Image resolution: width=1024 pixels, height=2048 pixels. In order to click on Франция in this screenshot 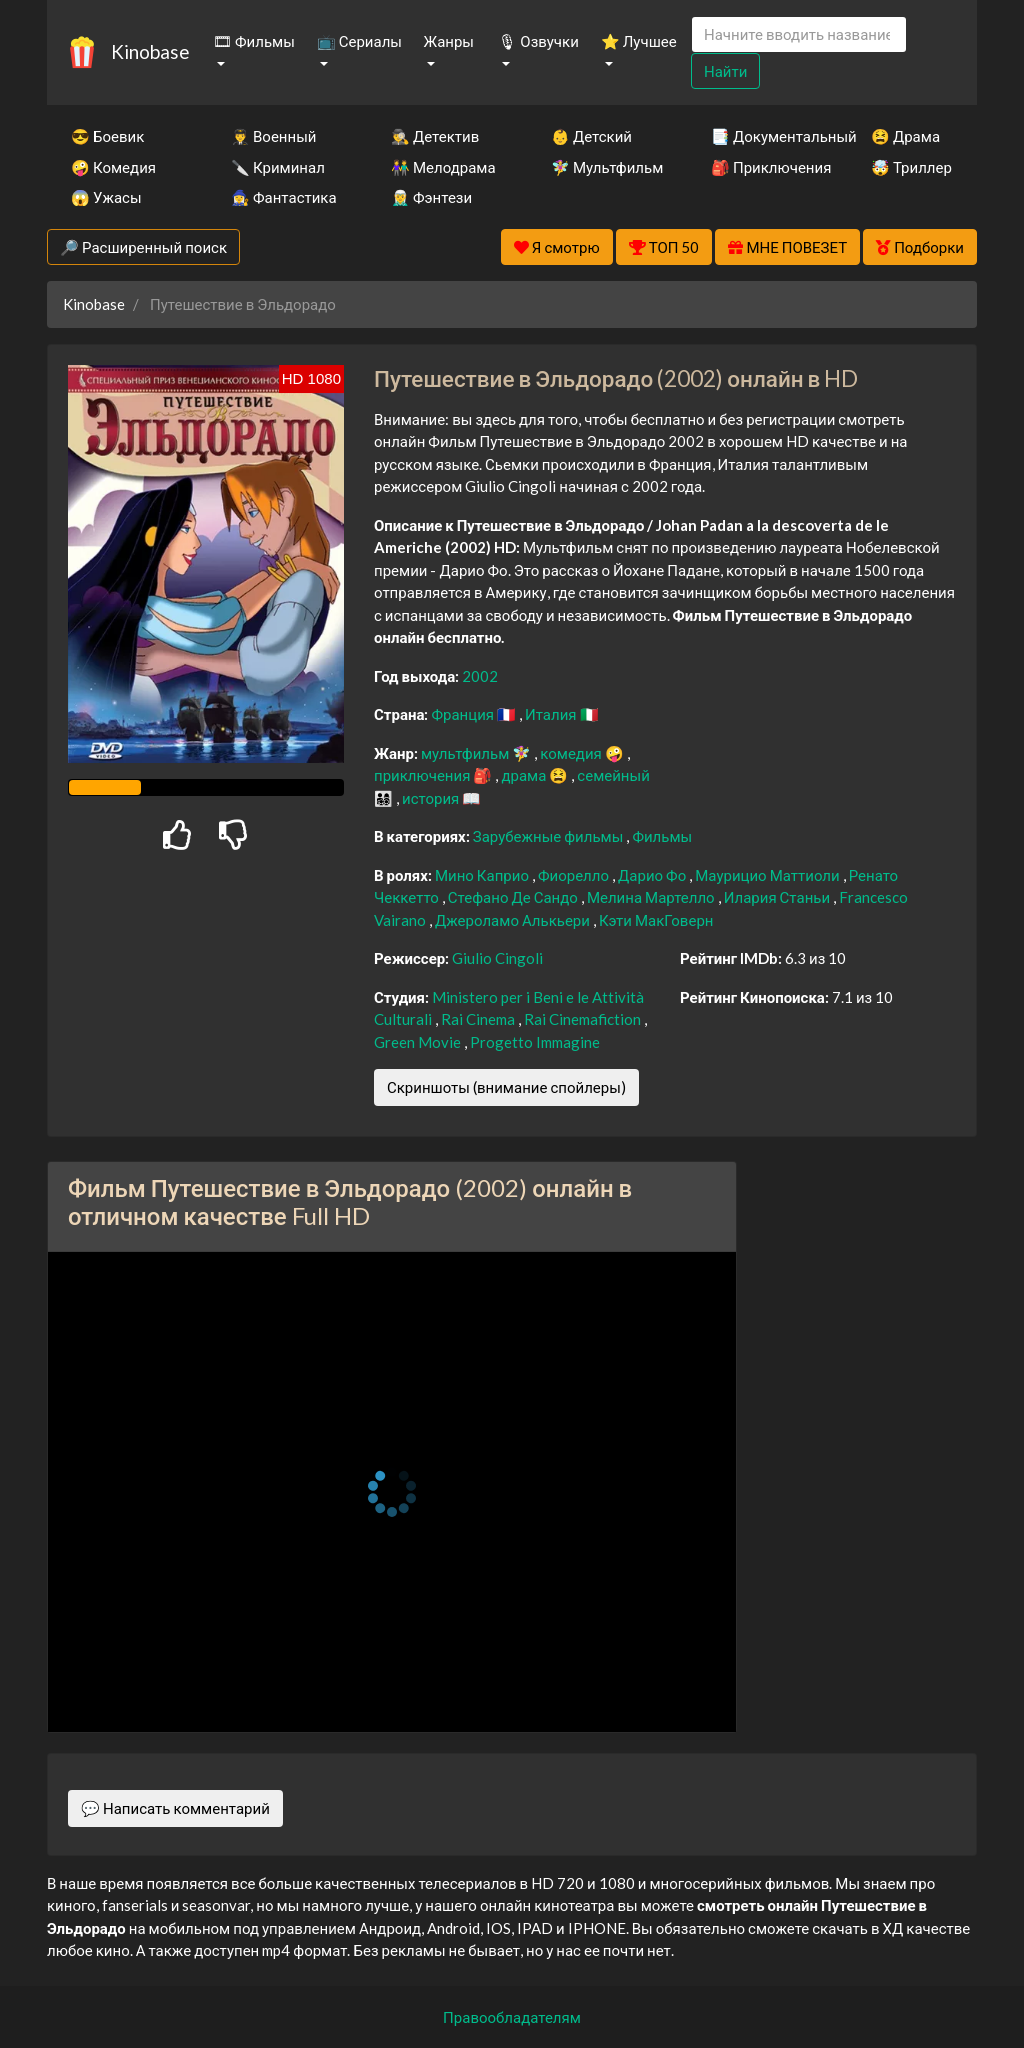, I will do `click(464, 714)`.